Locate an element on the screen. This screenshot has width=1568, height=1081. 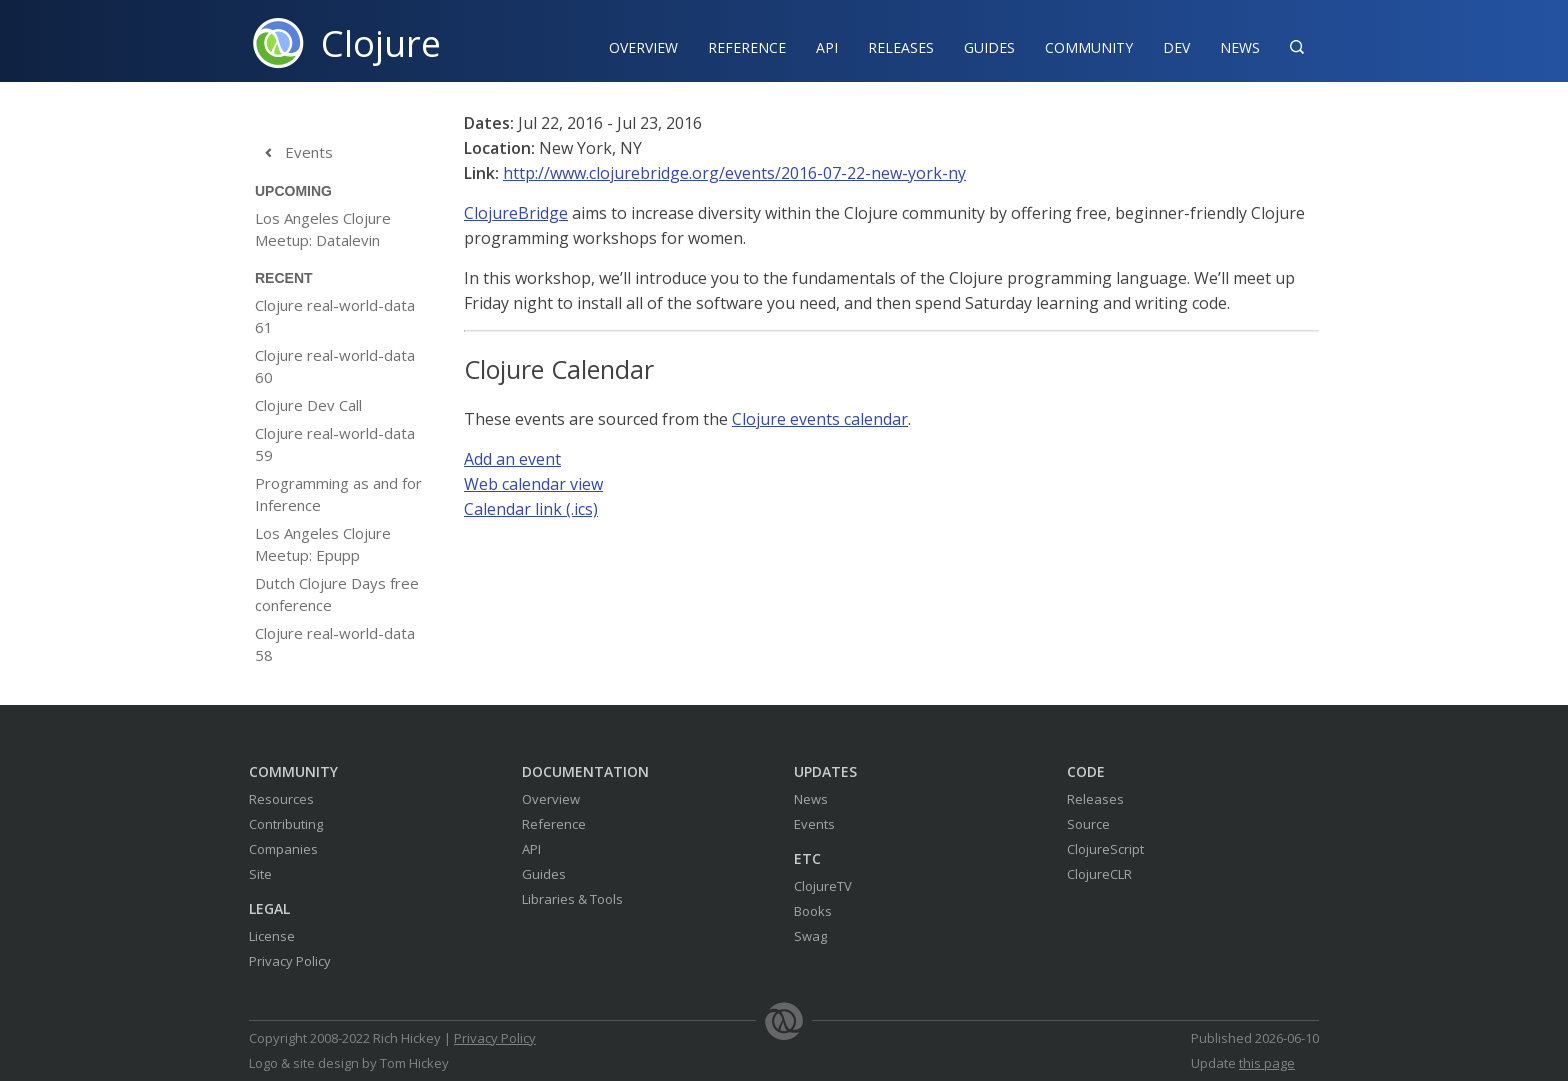
Los Angeles Clojure Meetup: Datalevin is located at coordinates (323, 229).